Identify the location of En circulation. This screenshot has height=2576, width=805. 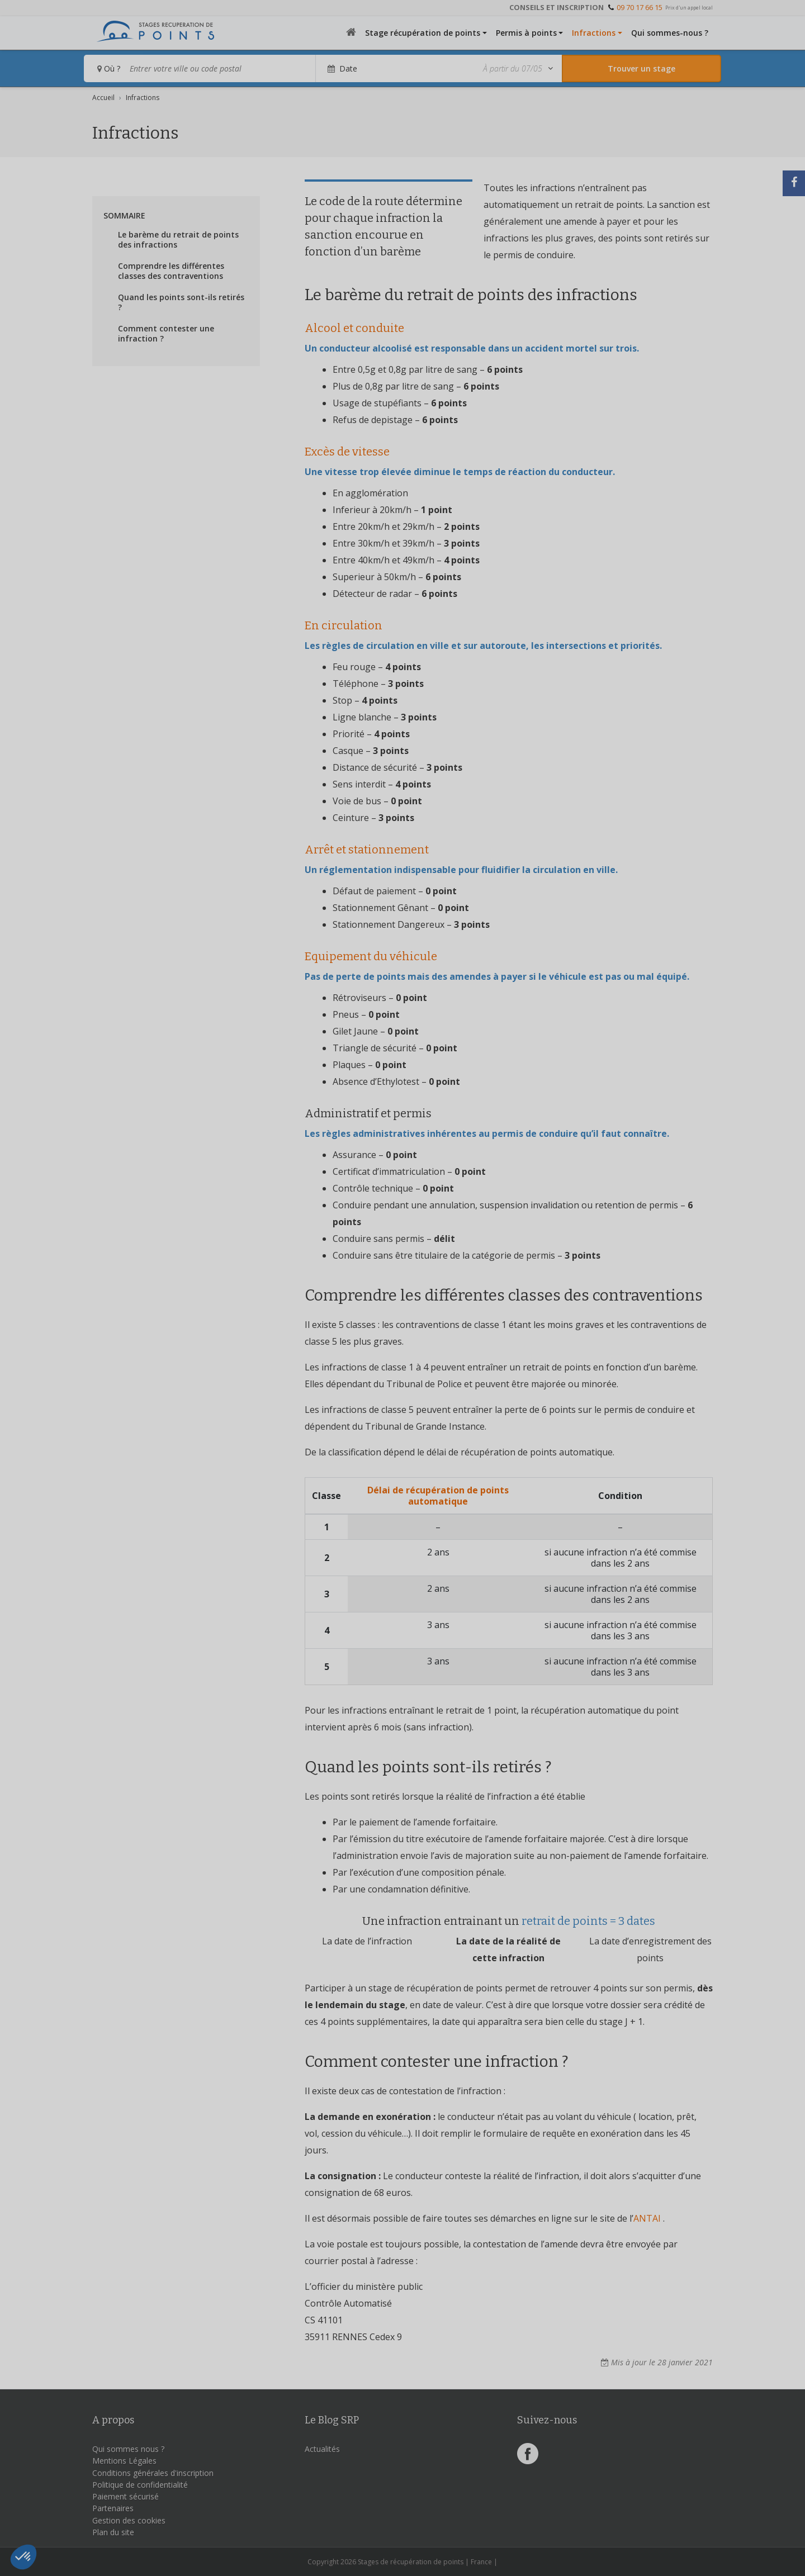
(343, 625).